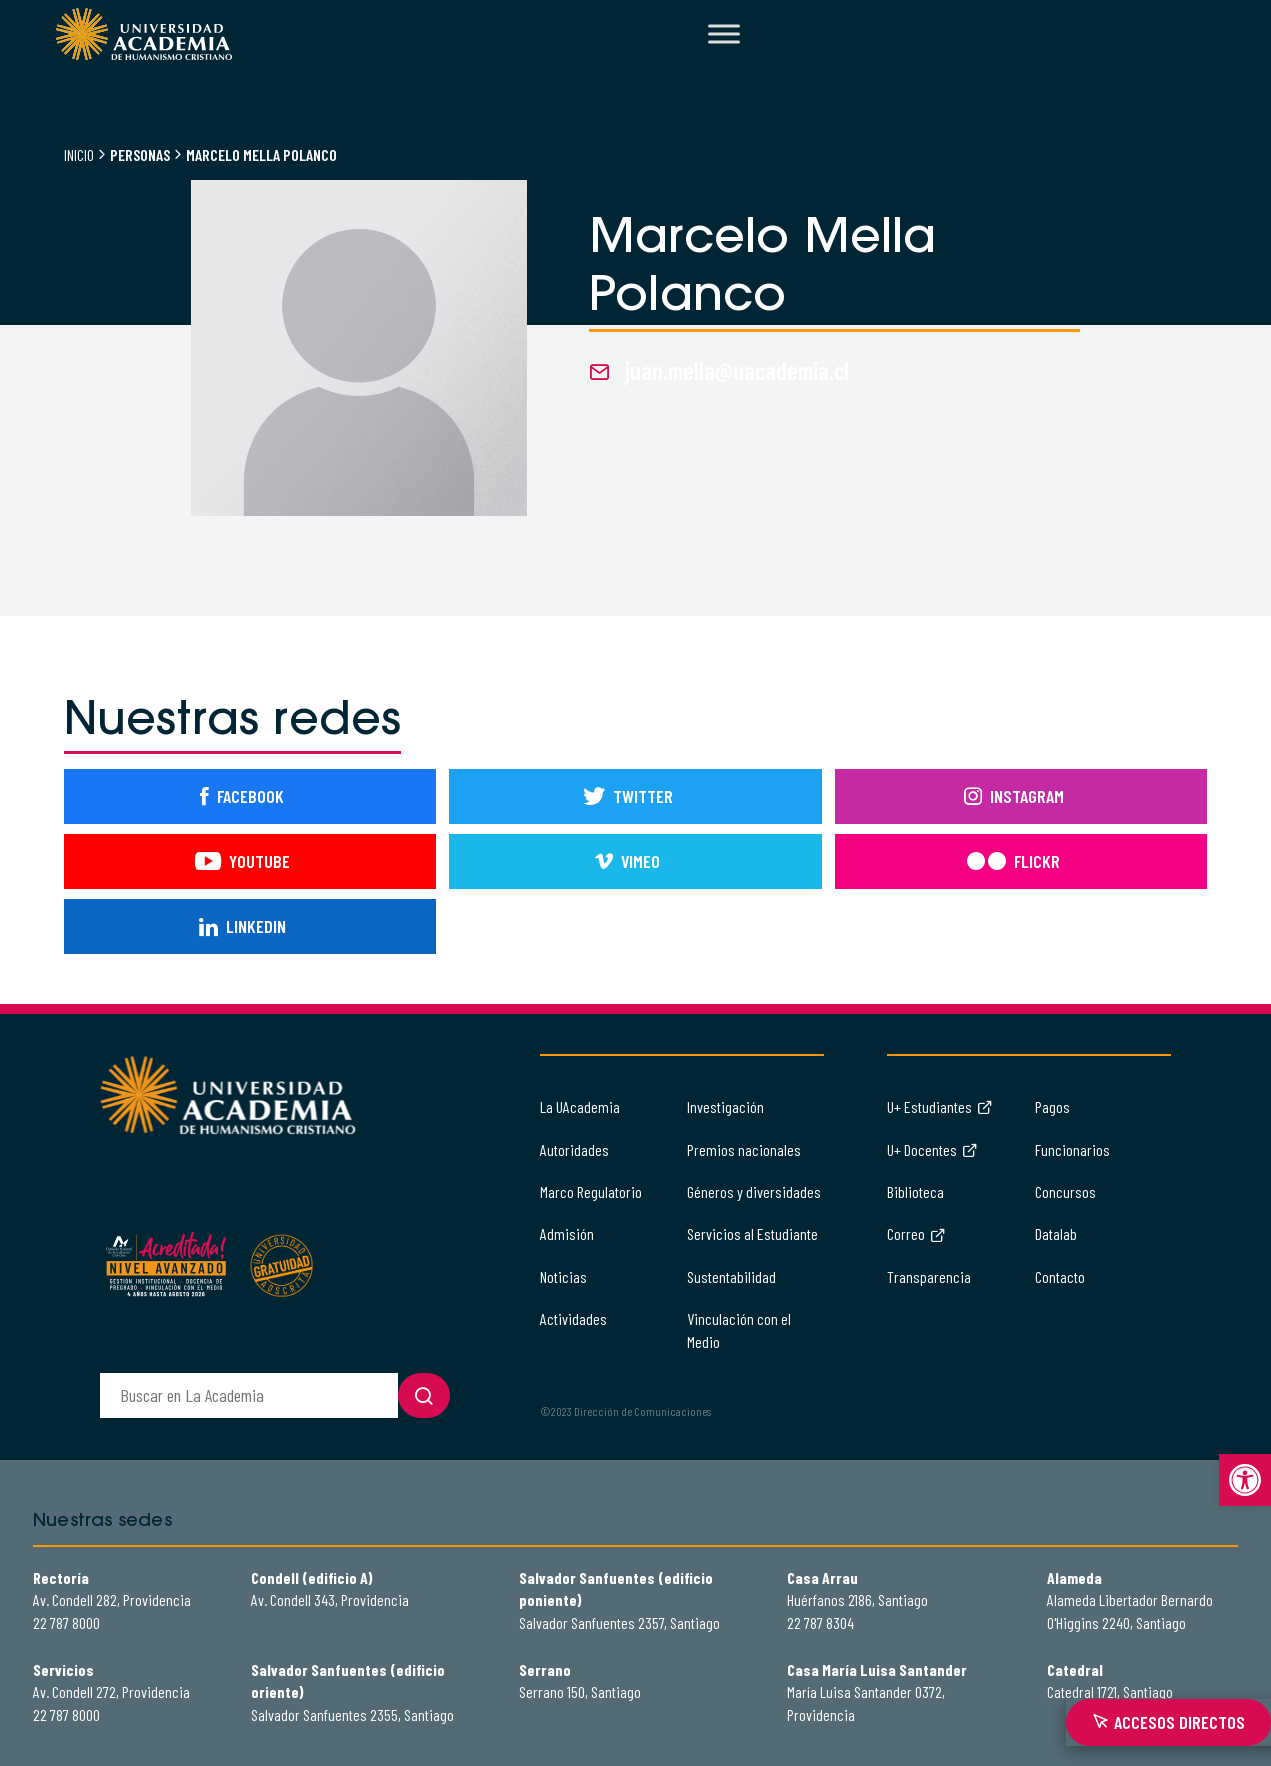 The width and height of the screenshot is (1271, 1766). I want to click on Admisión, so click(567, 1233).